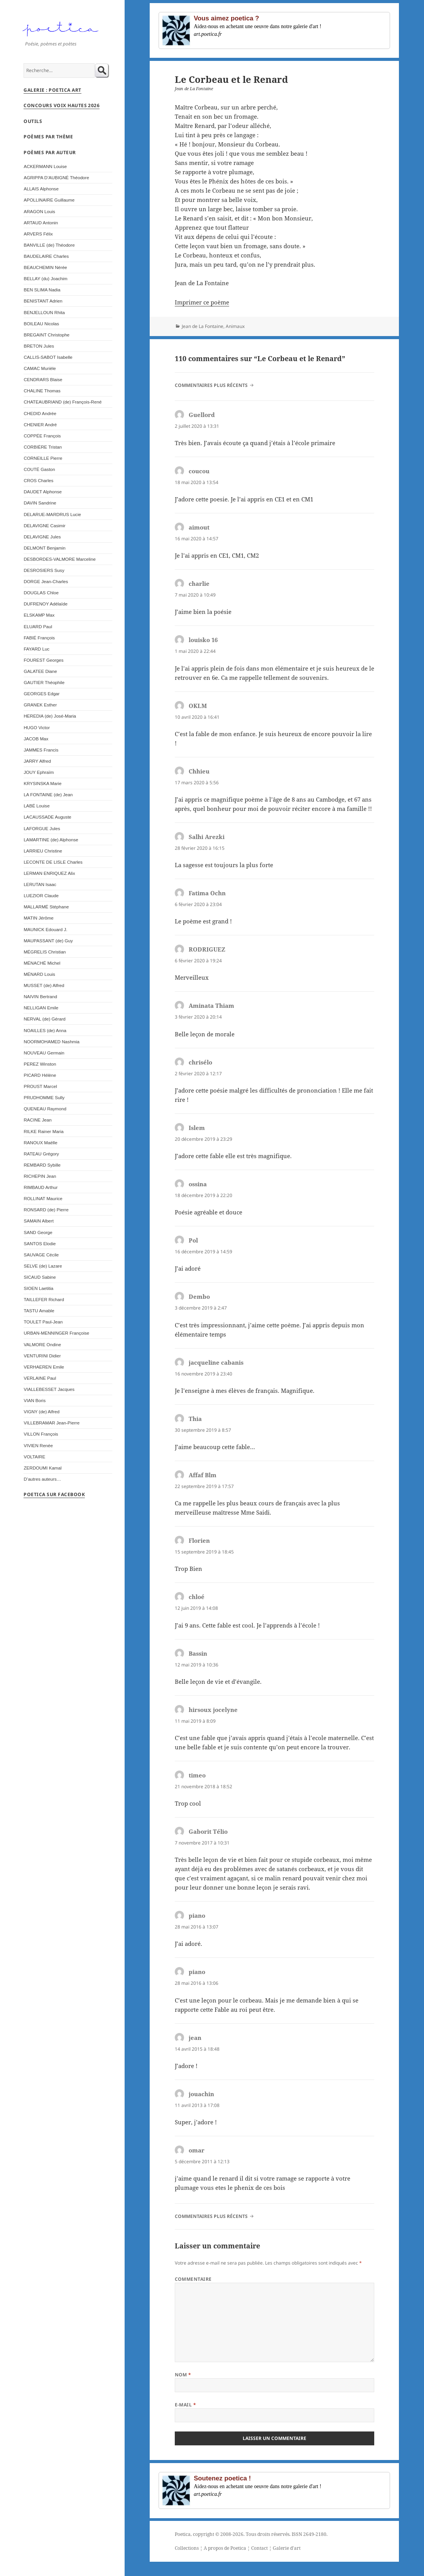 The height and width of the screenshot is (2576, 424). Describe the element at coordinates (44, 525) in the screenshot. I see `DELAVIGNE Casimir` at that location.